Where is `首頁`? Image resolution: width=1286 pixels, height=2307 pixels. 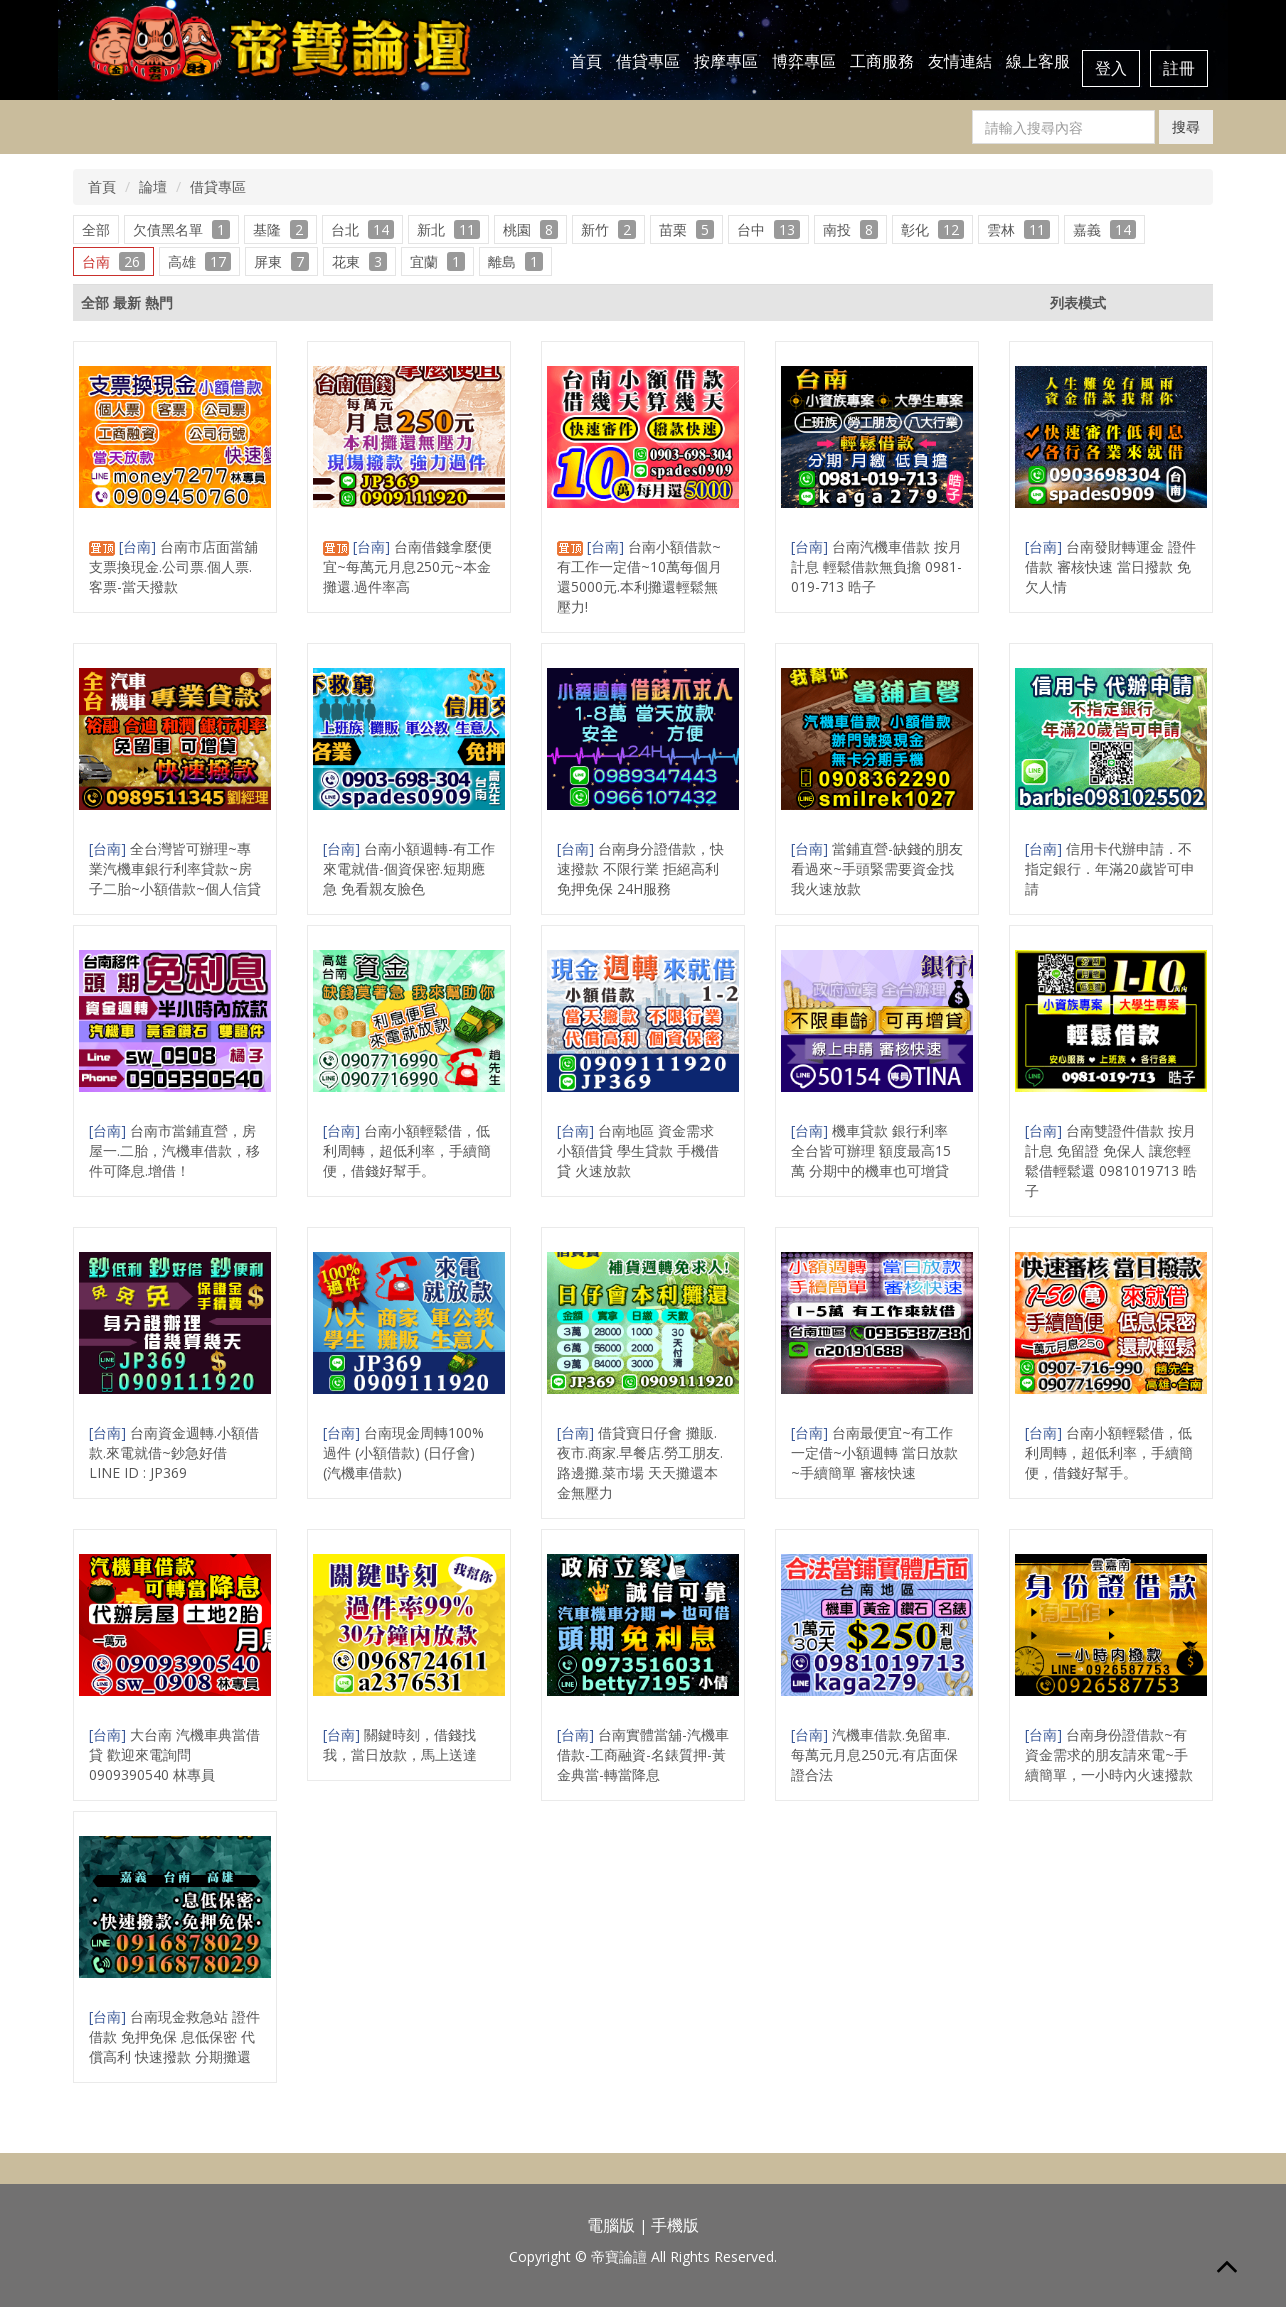
首頁 is located at coordinates (586, 61).